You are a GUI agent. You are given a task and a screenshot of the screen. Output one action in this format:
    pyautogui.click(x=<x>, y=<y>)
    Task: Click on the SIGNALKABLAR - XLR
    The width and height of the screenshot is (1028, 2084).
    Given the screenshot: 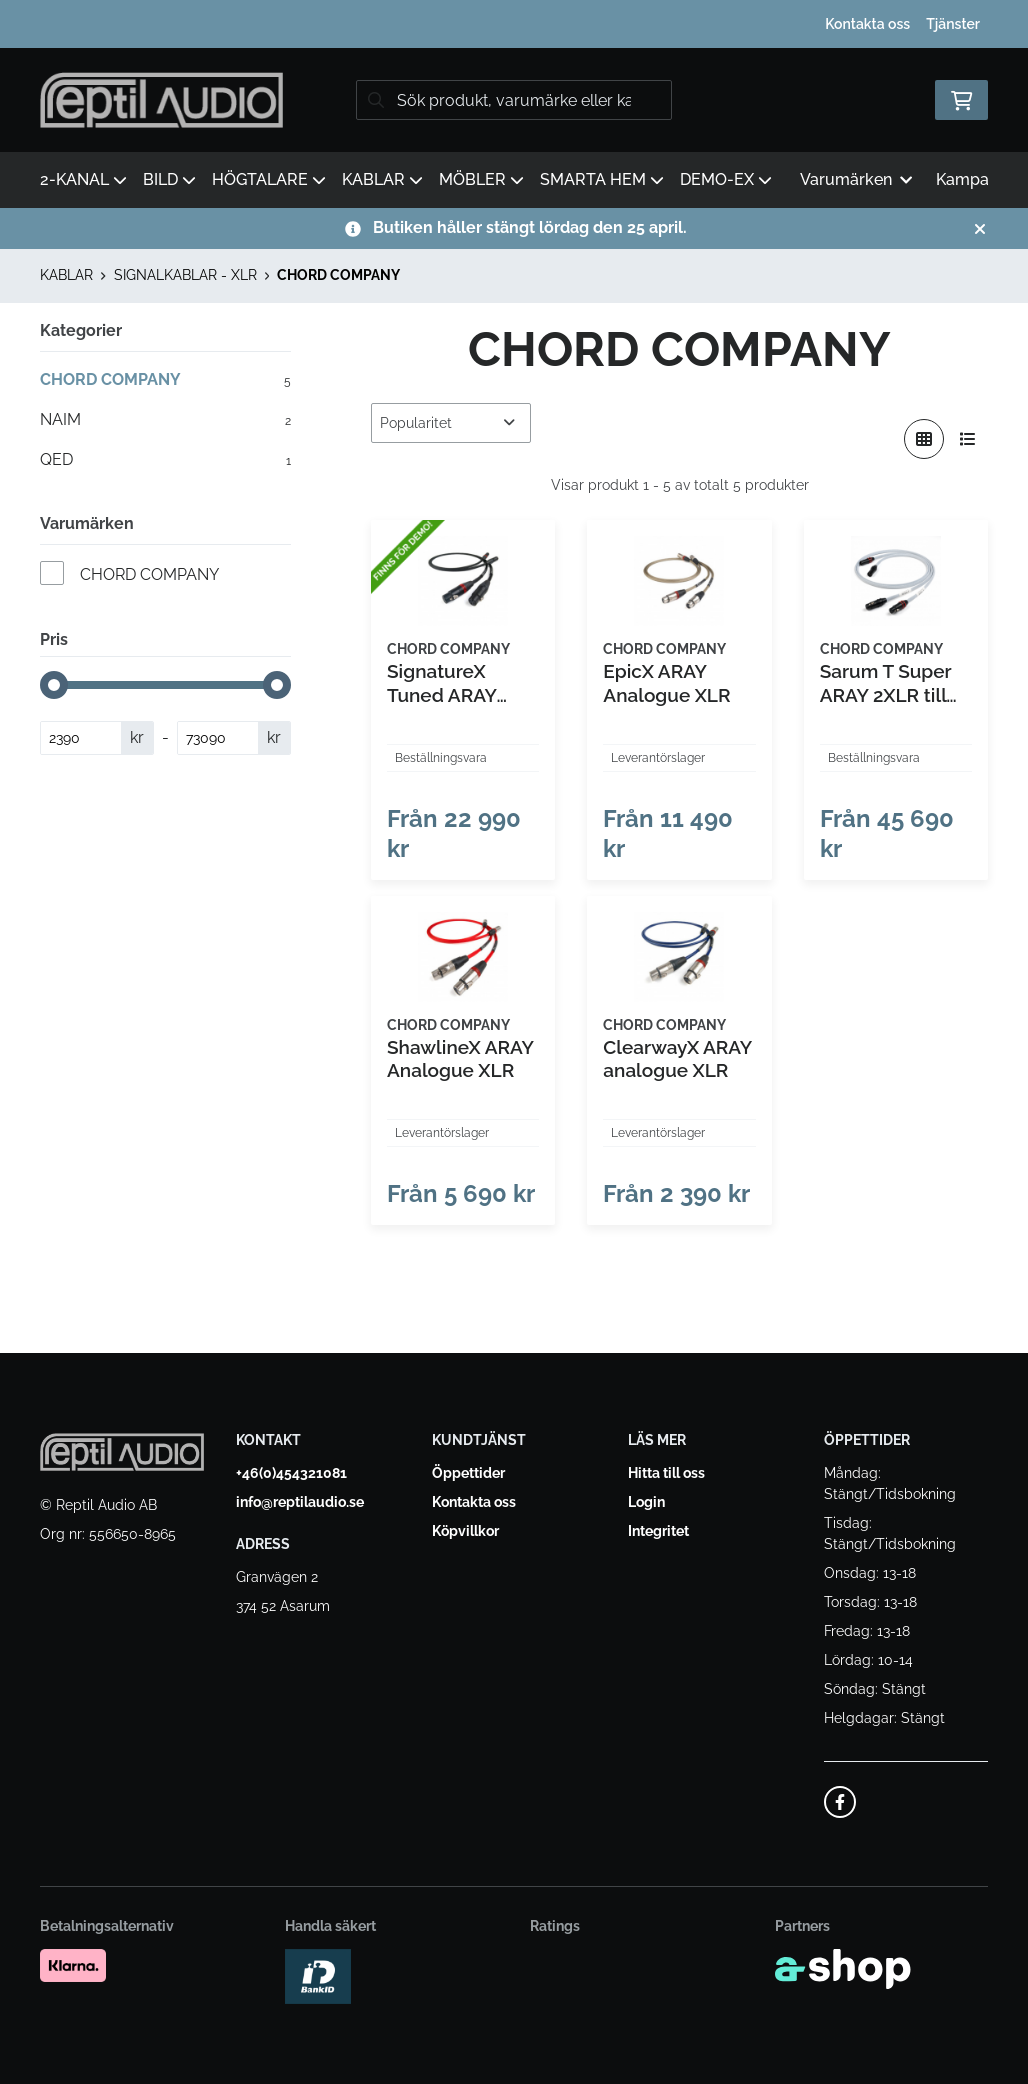 What is the action you would take?
    pyautogui.click(x=185, y=275)
    